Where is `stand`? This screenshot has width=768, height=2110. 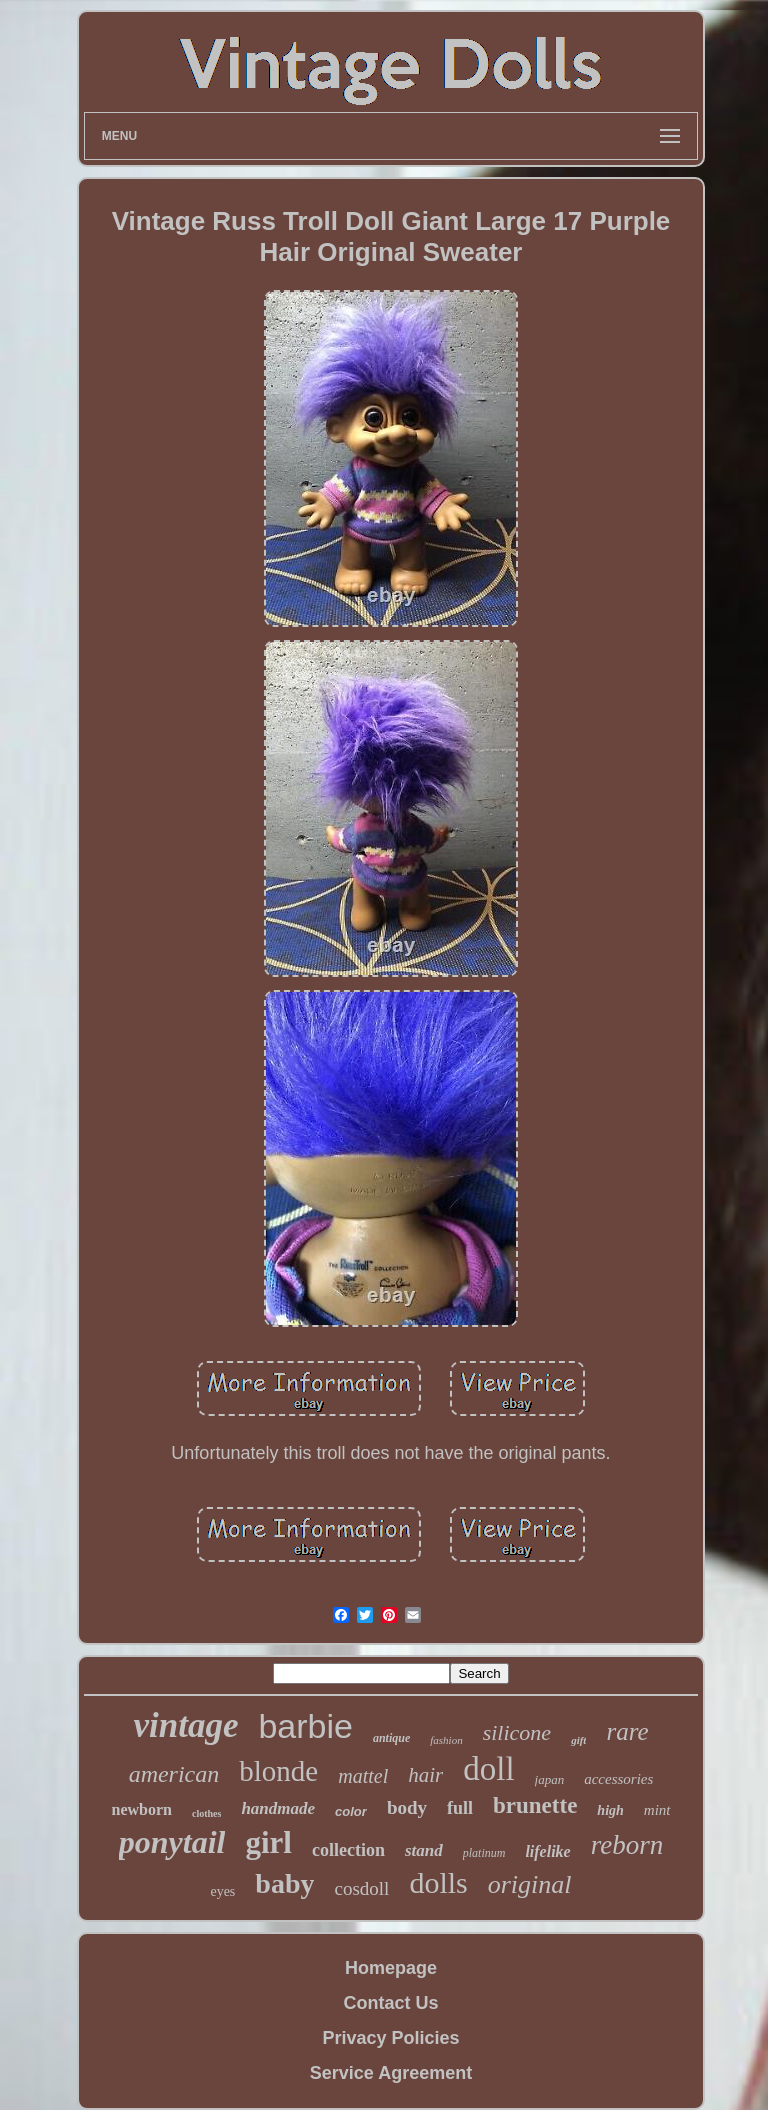
stand is located at coordinates (424, 1850).